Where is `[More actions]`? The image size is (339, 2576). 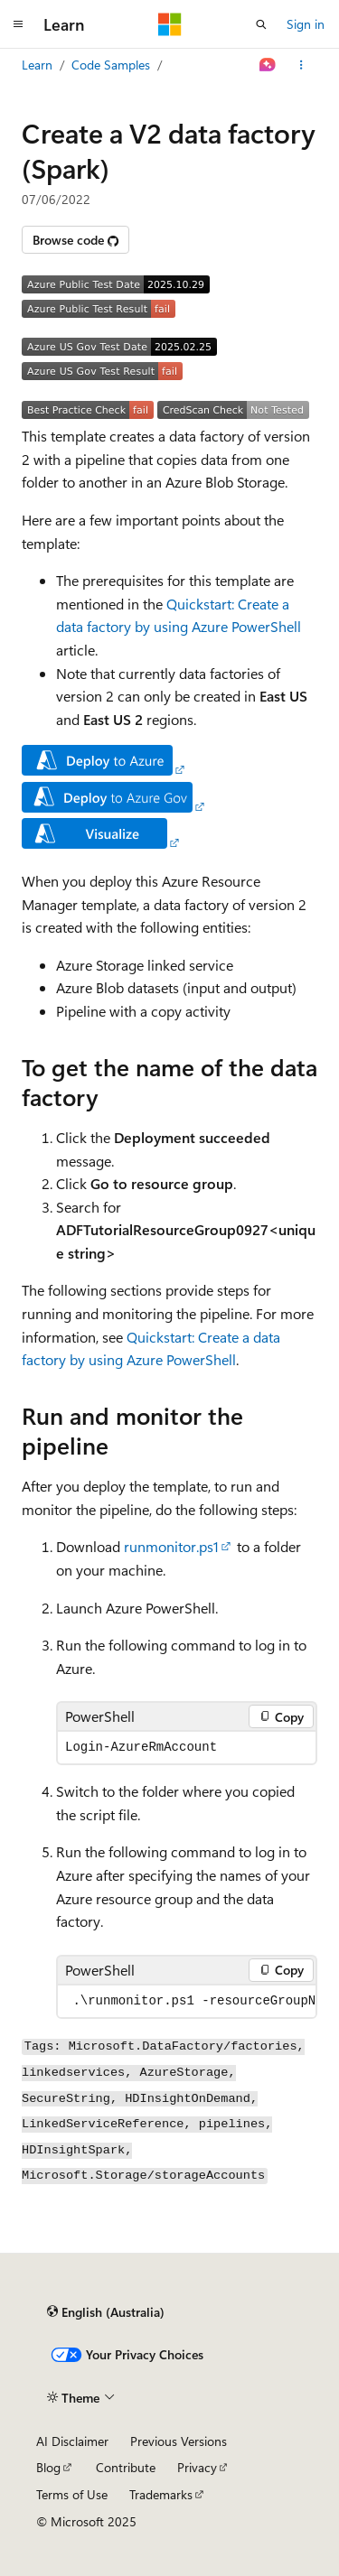
[More actions] is located at coordinates (301, 65).